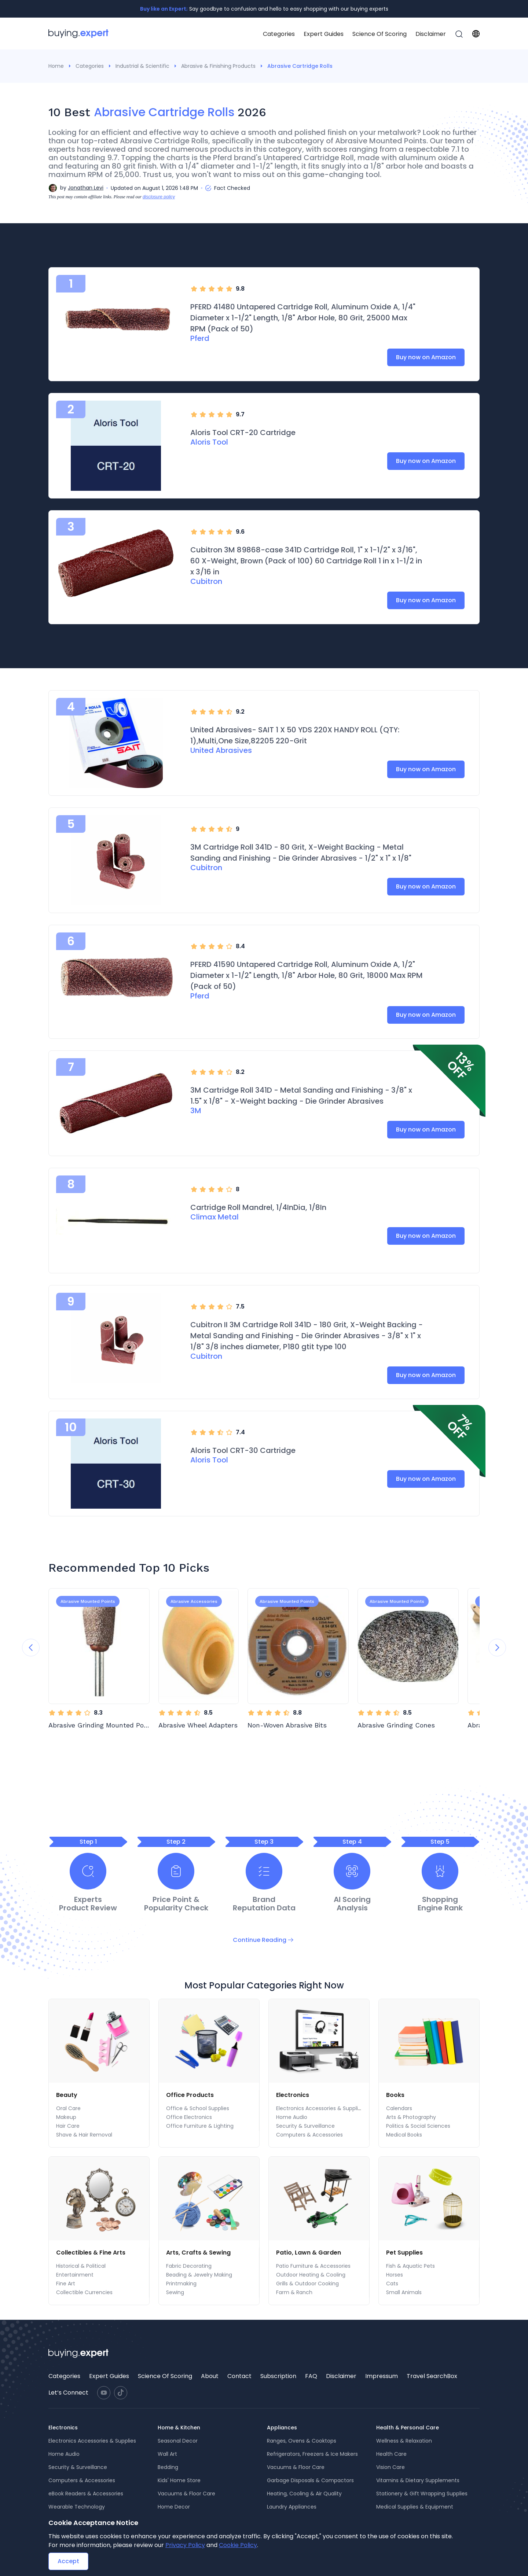 This screenshot has width=528, height=2576. I want to click on Health Care, so click(391, 2454).